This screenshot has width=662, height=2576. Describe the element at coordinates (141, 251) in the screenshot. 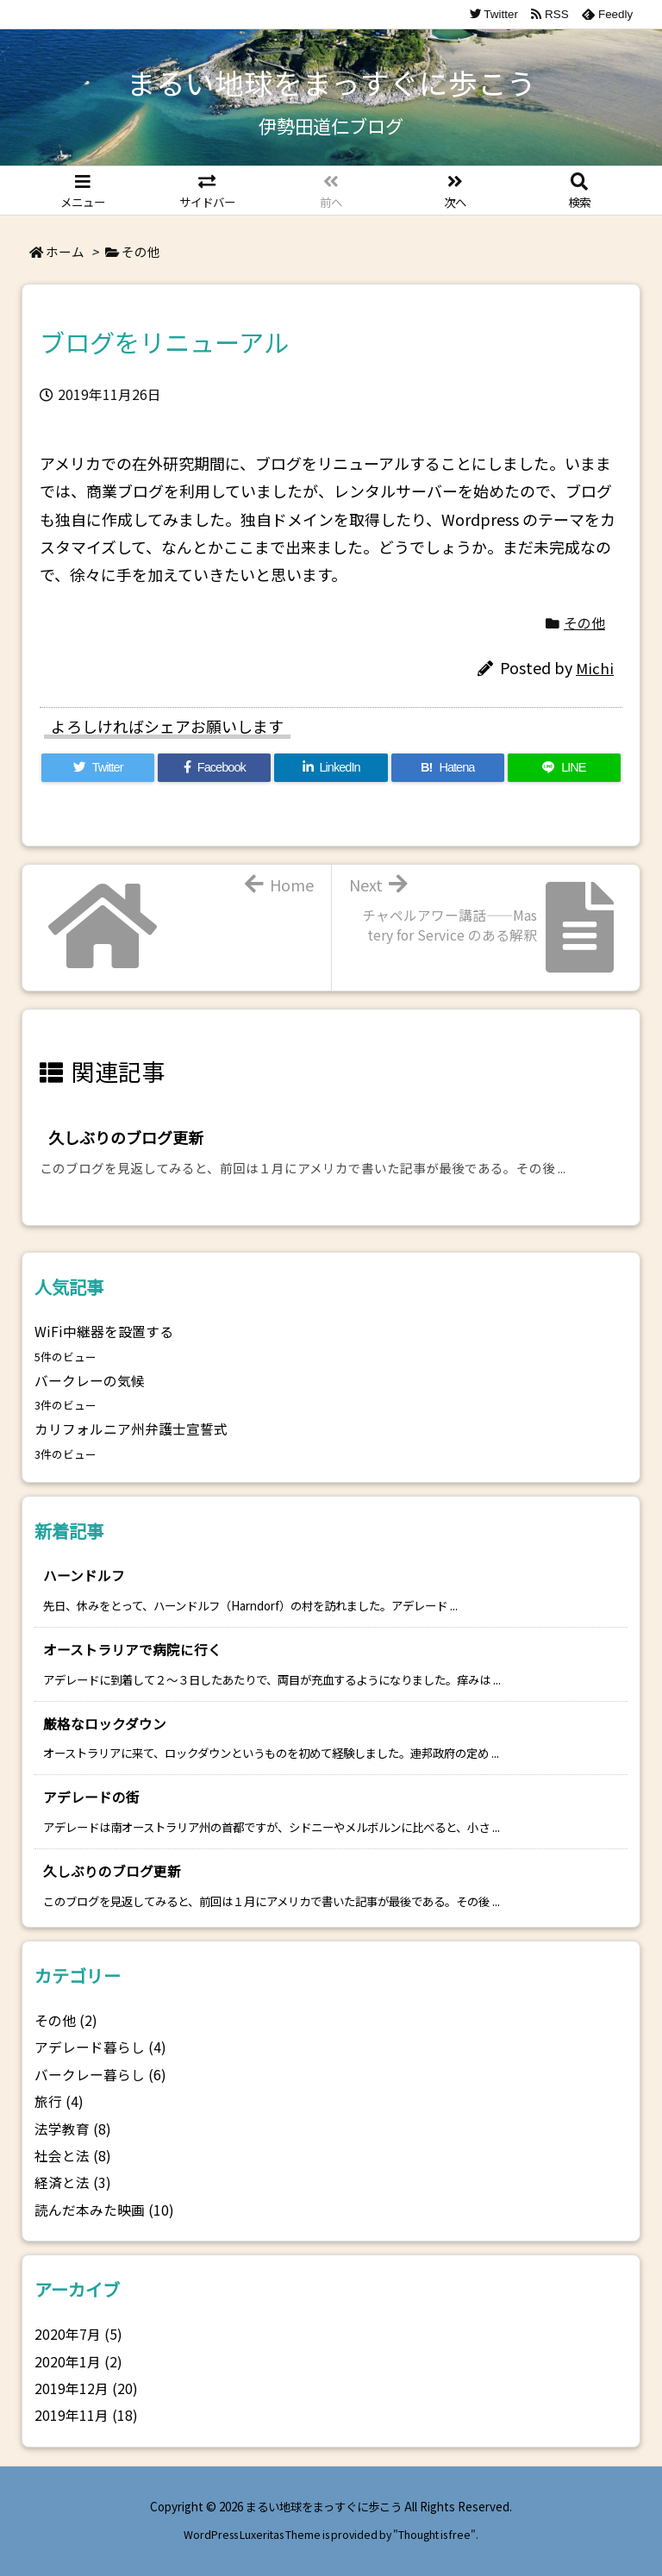

I see `その他` at that location.